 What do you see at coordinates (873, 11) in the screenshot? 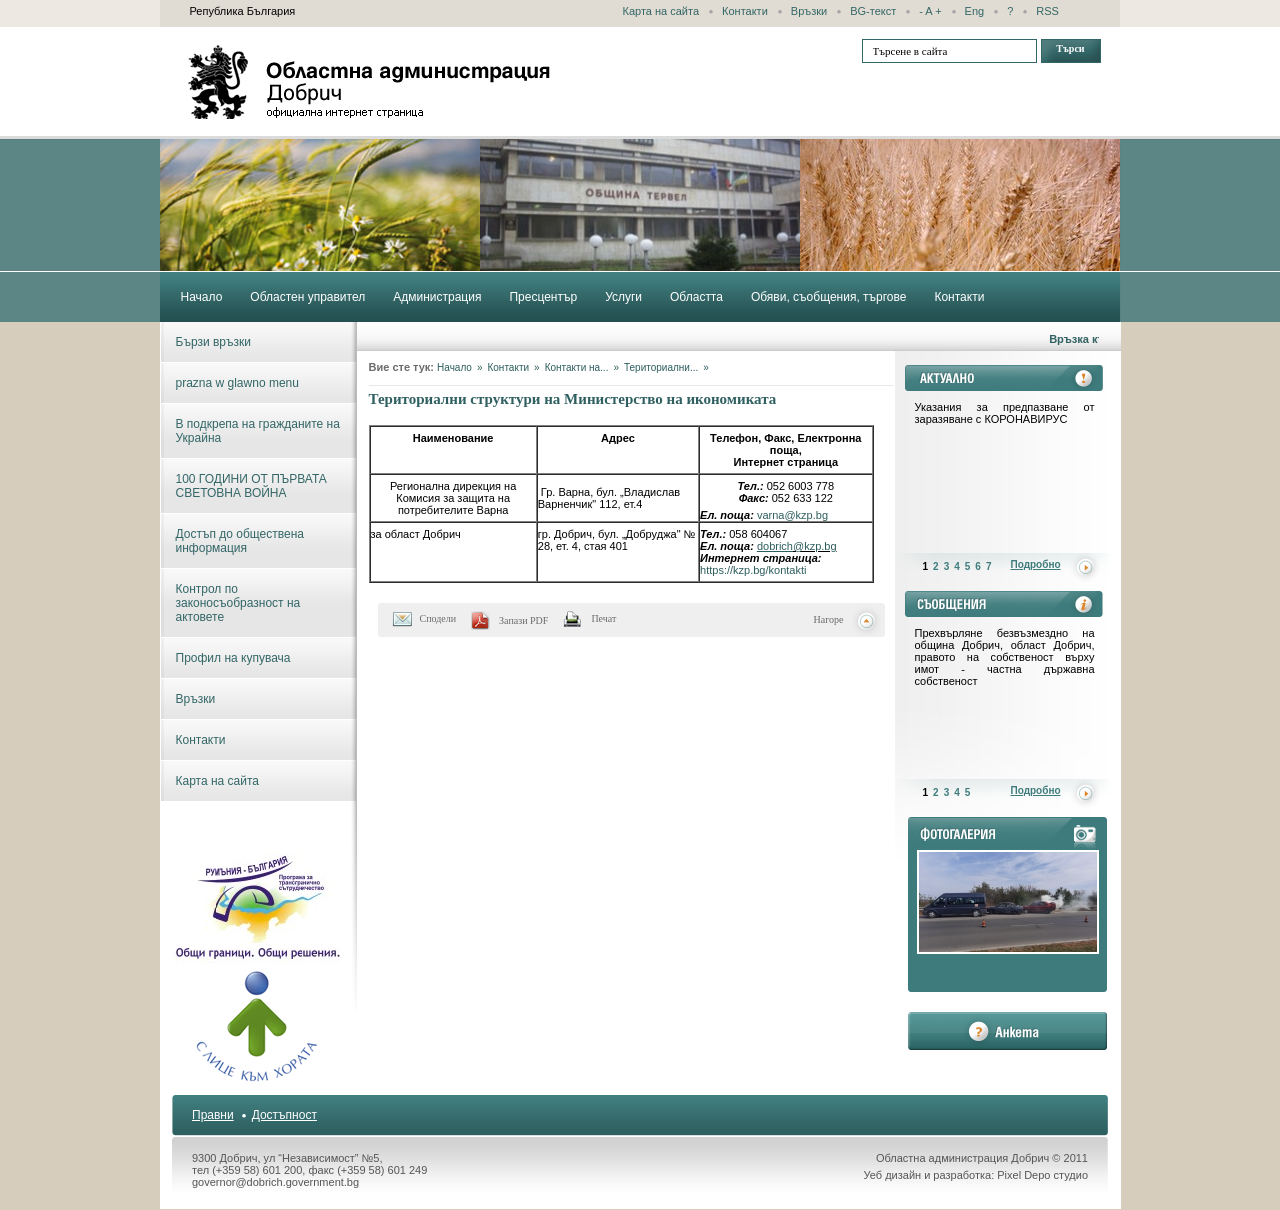
I see `BG-текст` at bounding box center [873, 11].